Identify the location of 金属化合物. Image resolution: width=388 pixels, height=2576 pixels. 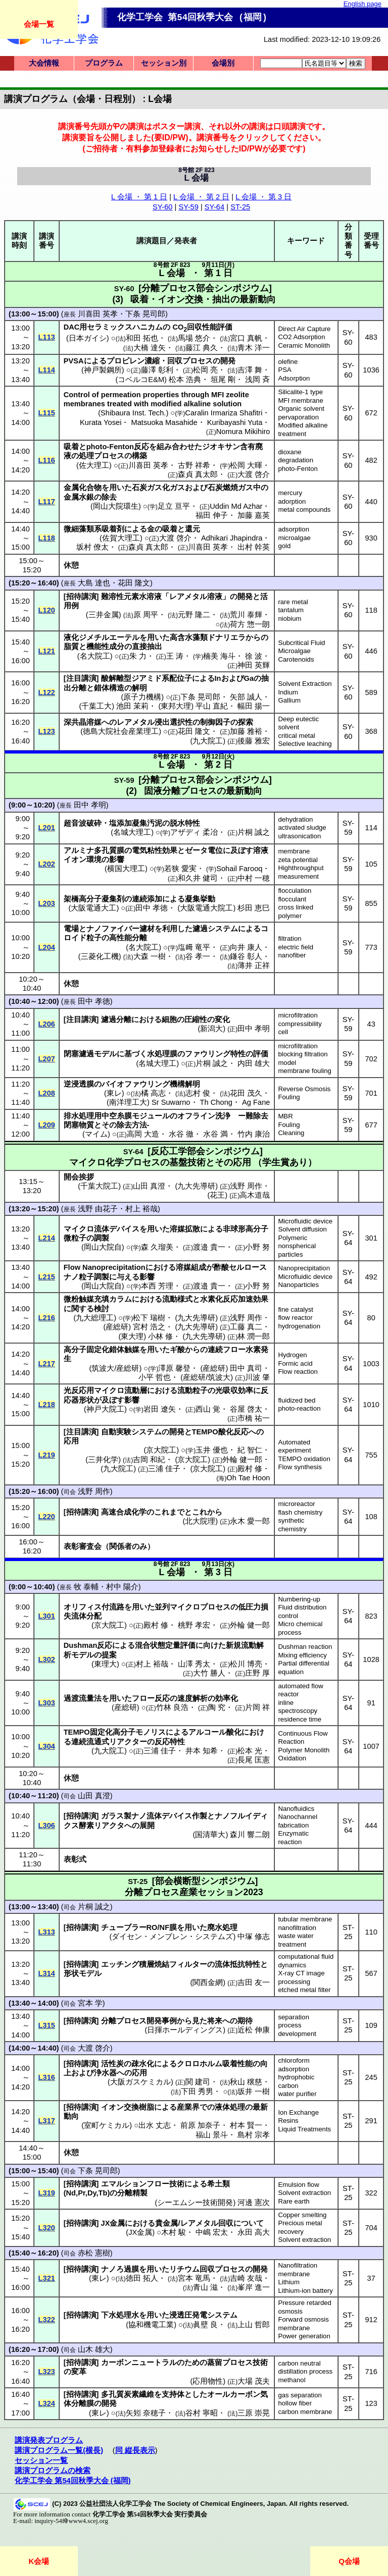
(83, 488).